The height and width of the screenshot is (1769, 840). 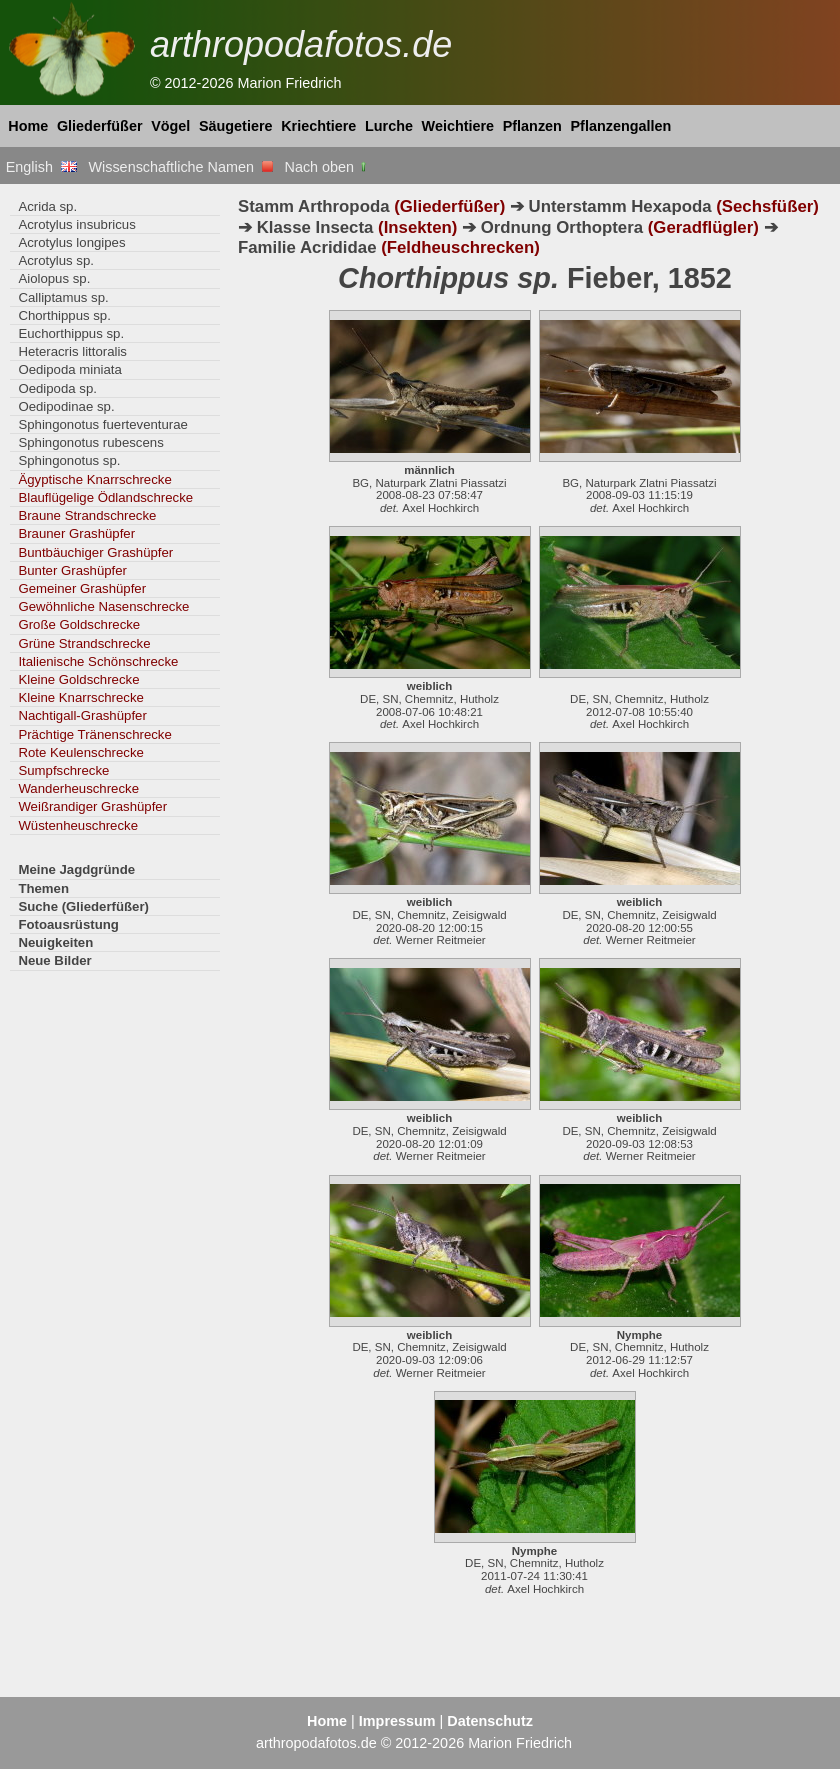 What do you see at coordinates (78, 825) in the screenshot?
I see `Wüstenheuschrecke` at bounding box center [78, 825].